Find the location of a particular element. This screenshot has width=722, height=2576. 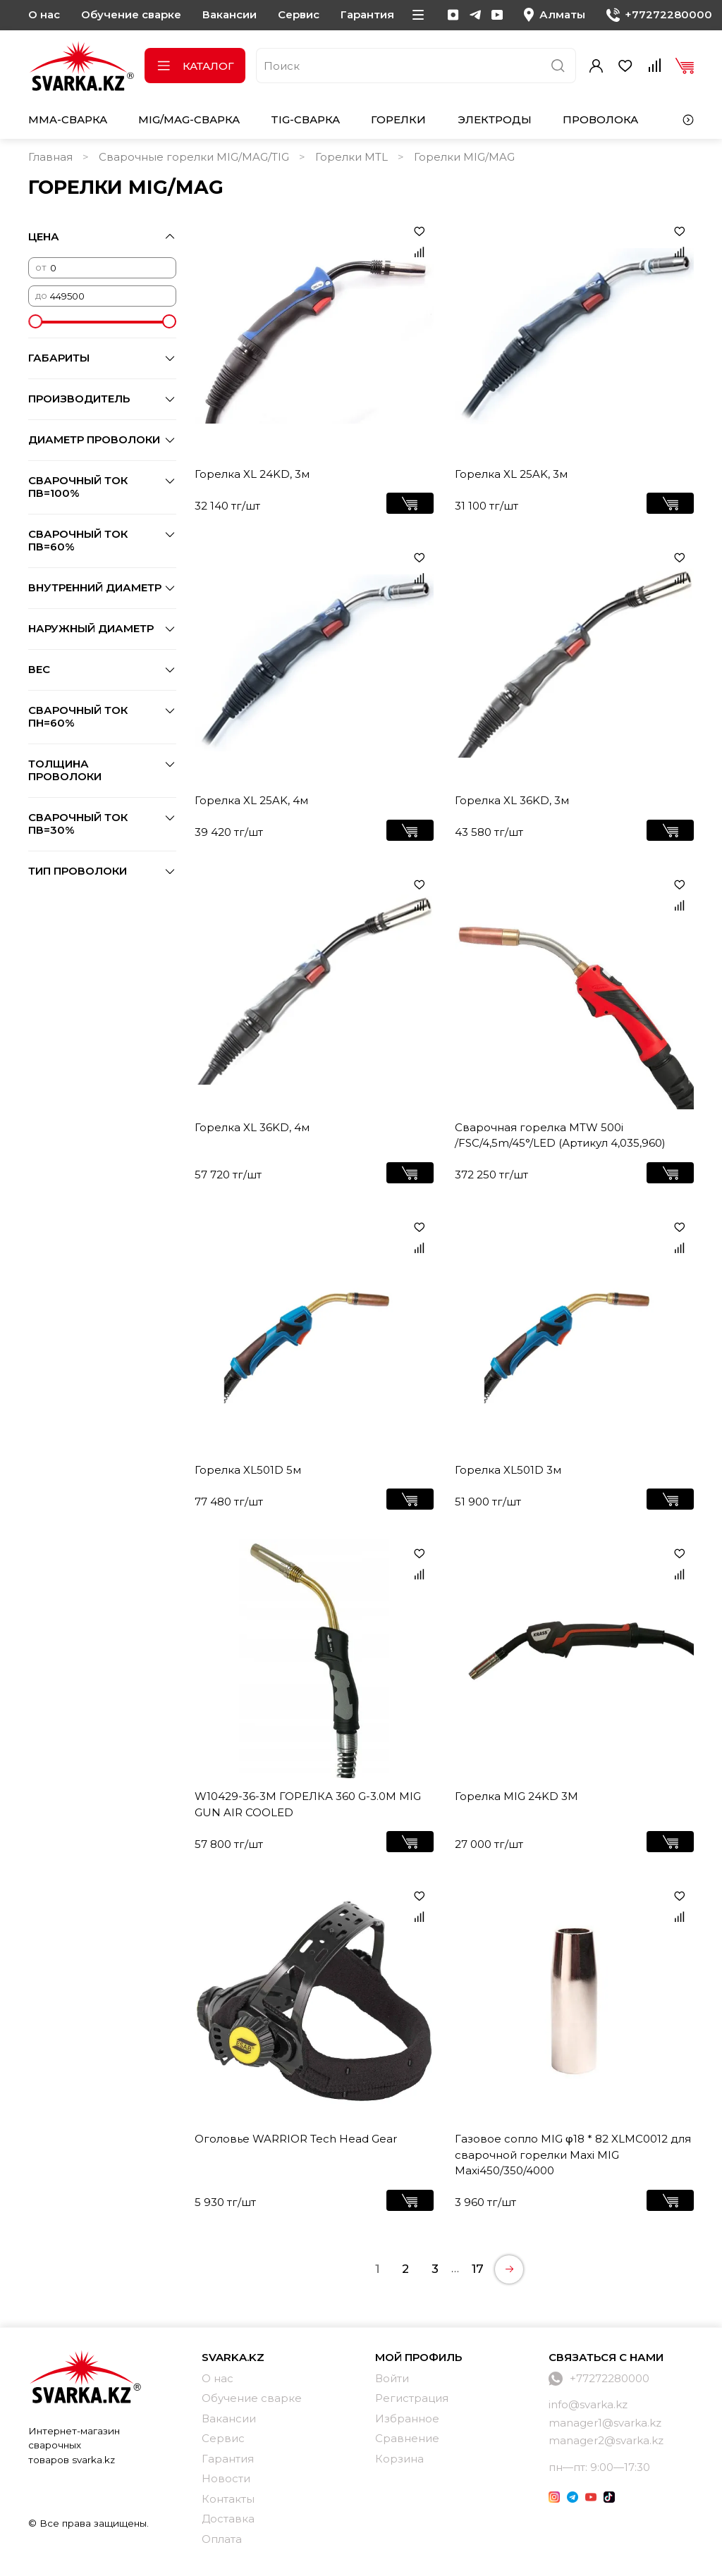

Вакансии is located at coordinates (229, 14).